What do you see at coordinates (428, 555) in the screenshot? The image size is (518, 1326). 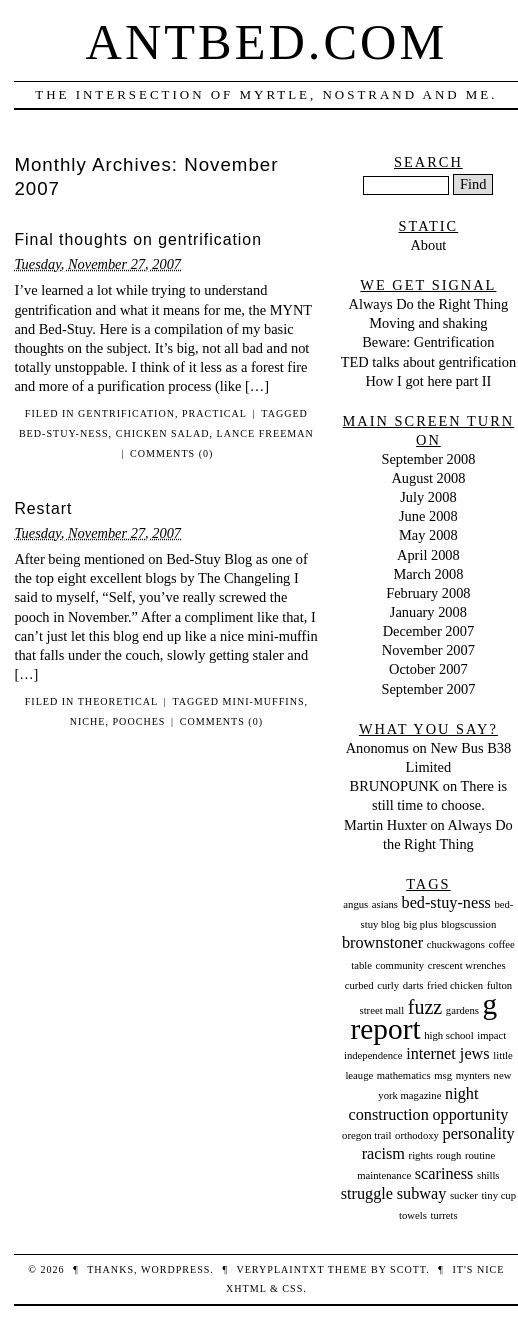 I see `April 2008` at bounding box center [428, 555].